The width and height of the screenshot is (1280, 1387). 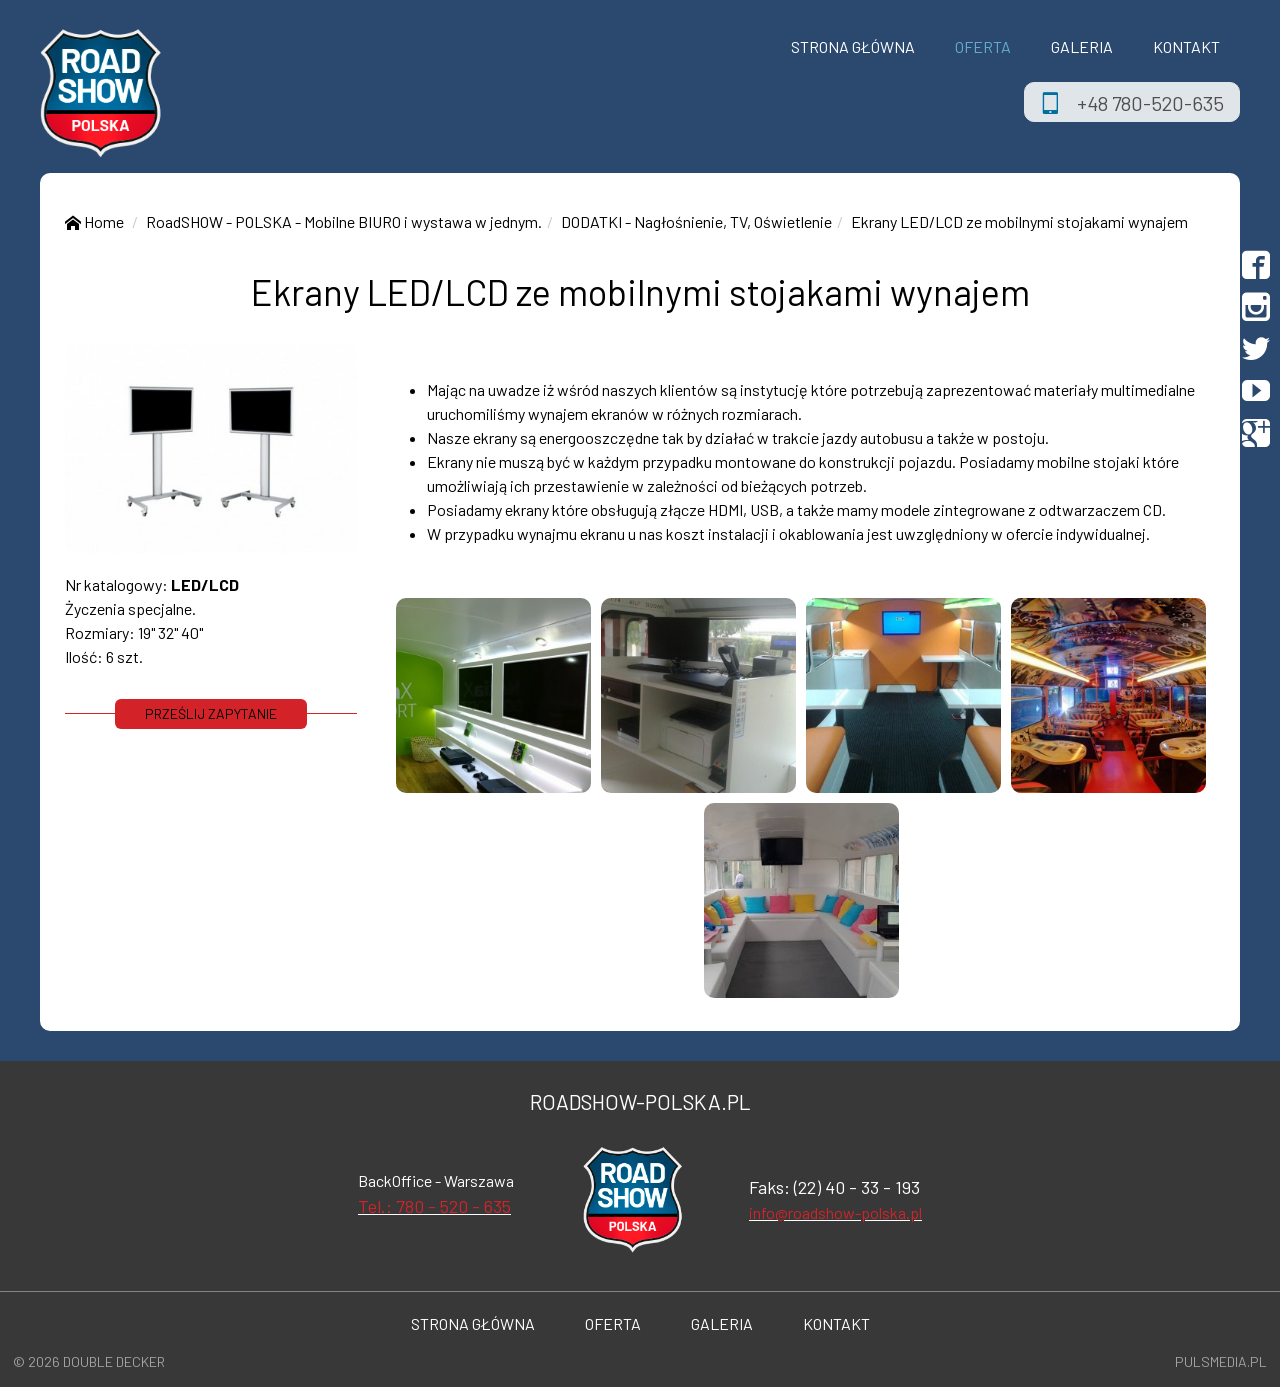 What do you see at coordinates (1150, 103) in the screenshot?
I see `+48 780-520-635` at bounding box center [1150, 103].